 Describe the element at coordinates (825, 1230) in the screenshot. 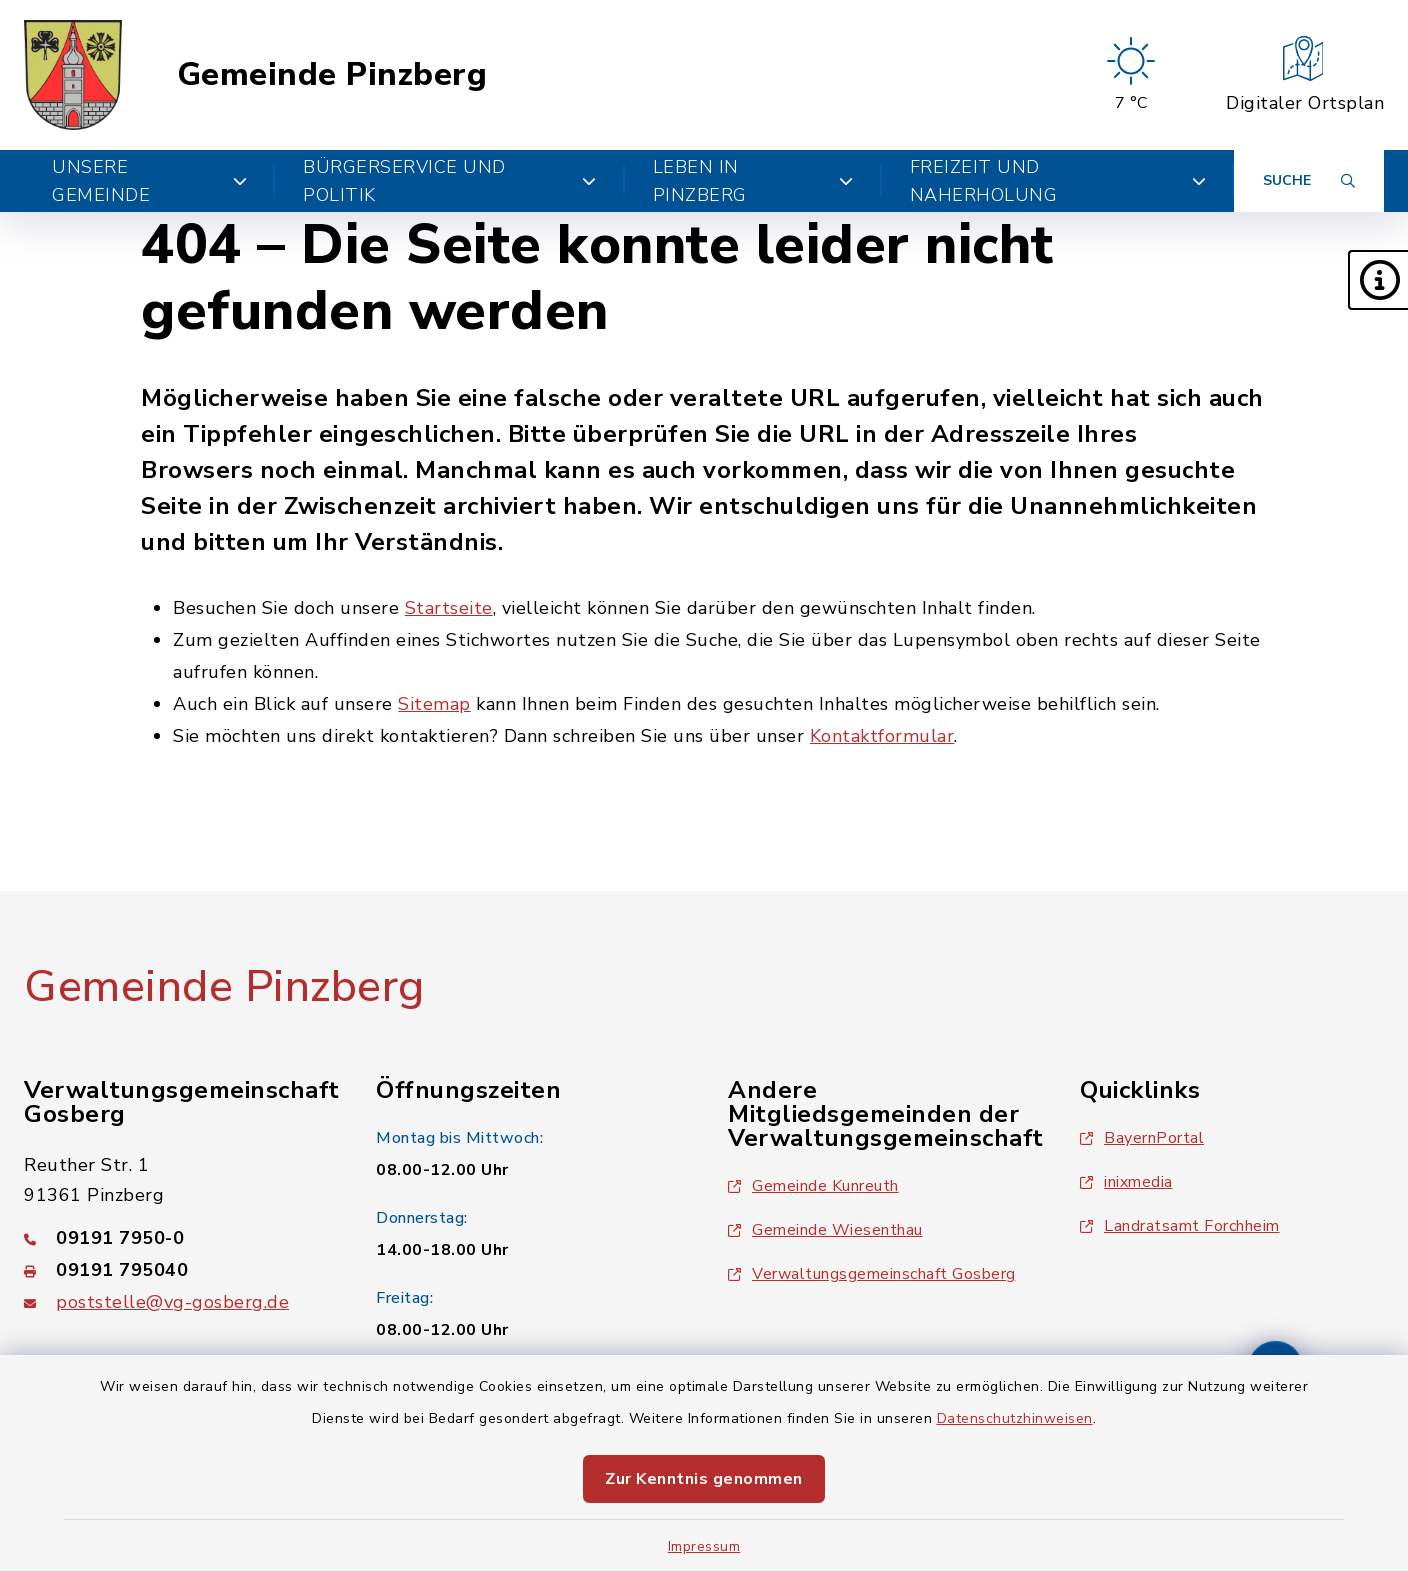

I see `Gemeinde Wiesenthau` at that location.